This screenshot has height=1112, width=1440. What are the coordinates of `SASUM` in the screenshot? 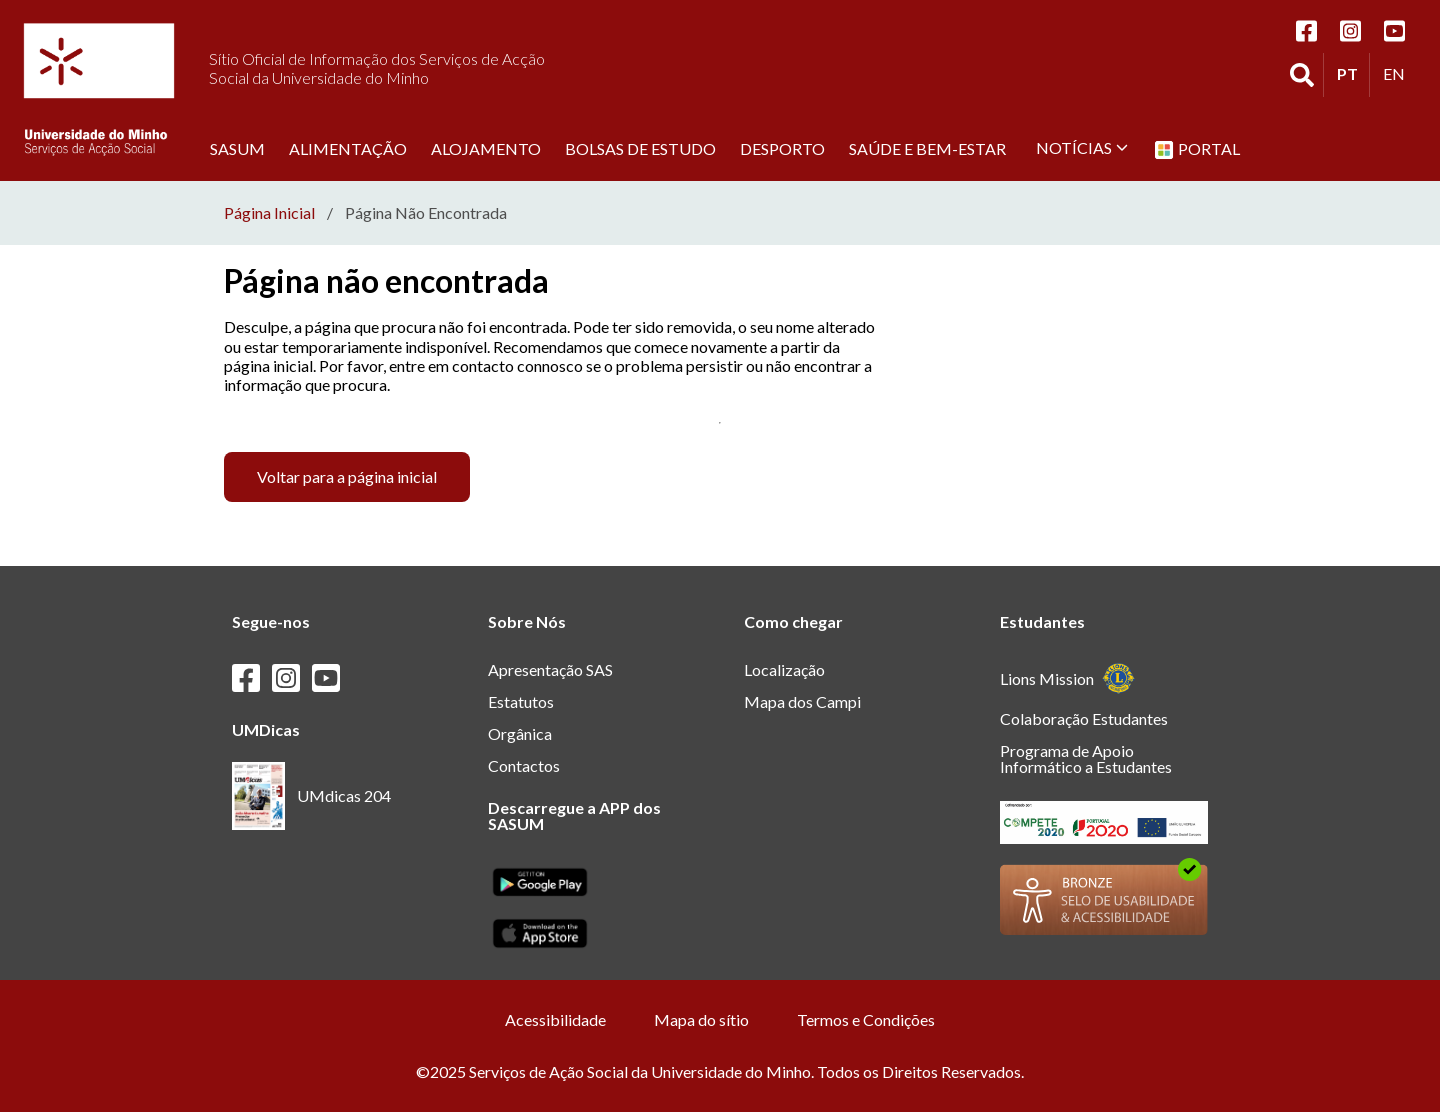 It's located at (237, 148).